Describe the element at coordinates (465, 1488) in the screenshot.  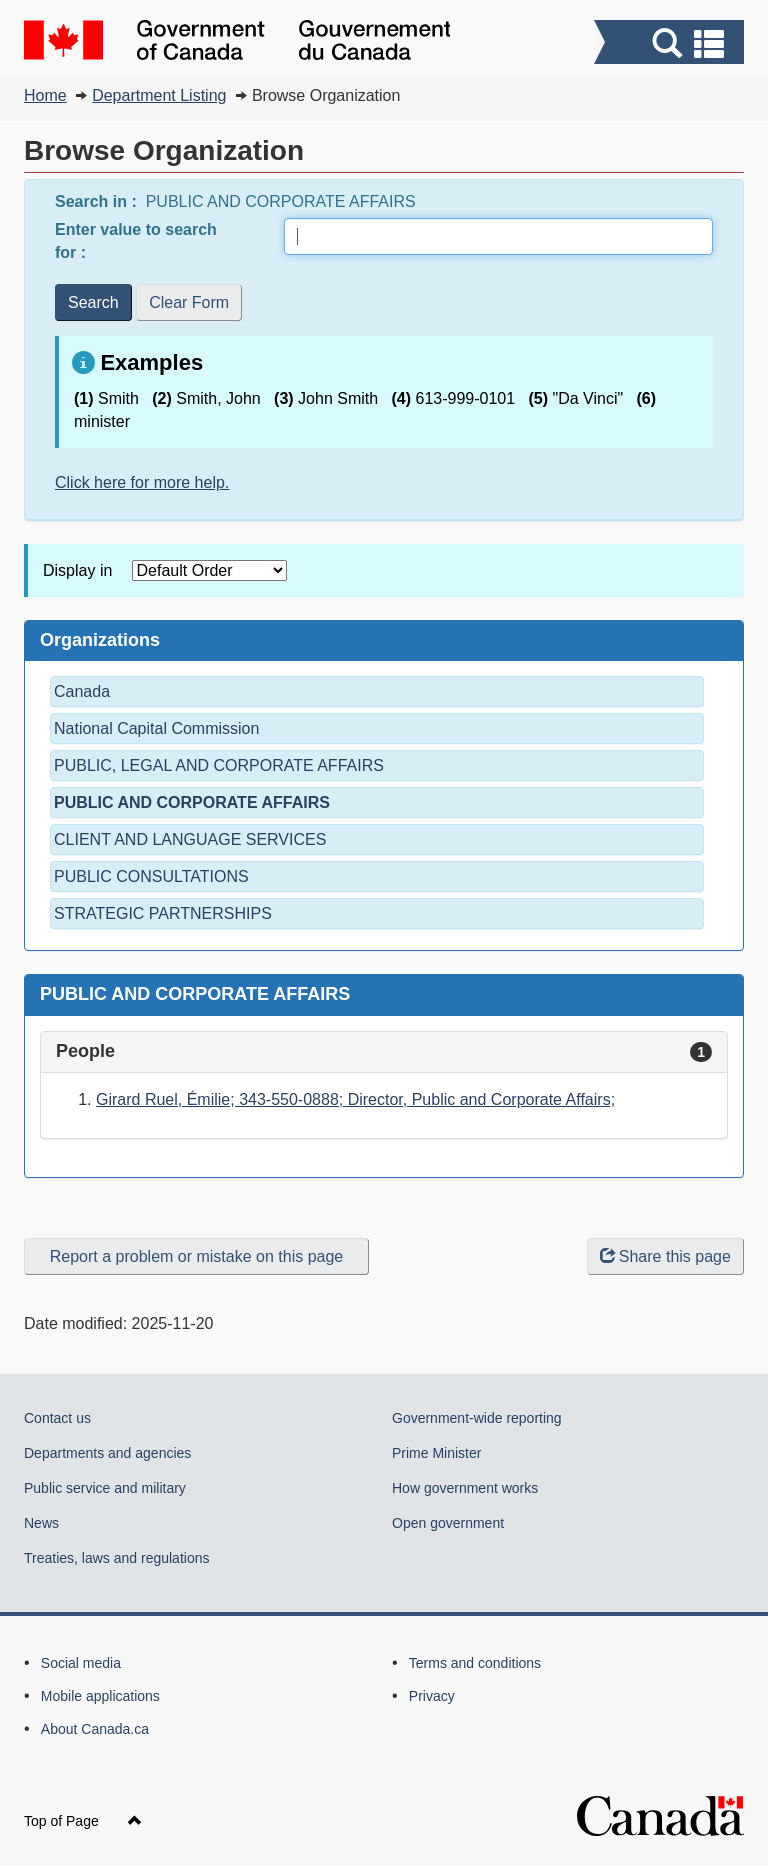
I see `How government works` at that location.